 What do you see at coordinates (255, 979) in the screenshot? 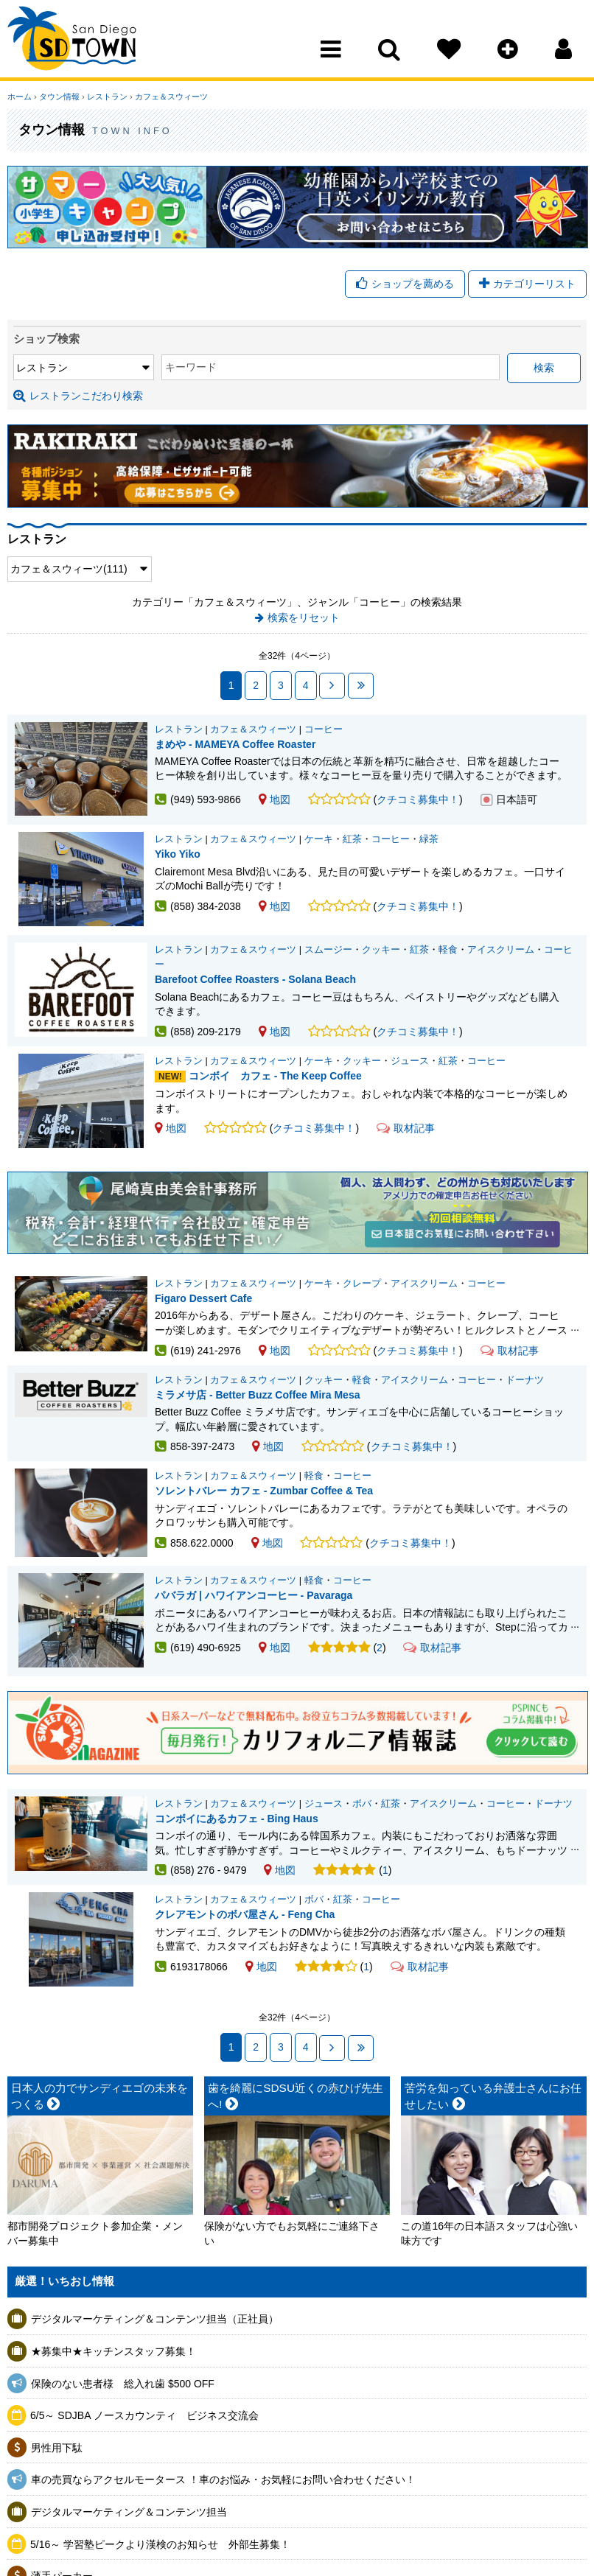
I see `Barefoot Coffee Roasters - Solana Beach` at bounding box center [255, 979].